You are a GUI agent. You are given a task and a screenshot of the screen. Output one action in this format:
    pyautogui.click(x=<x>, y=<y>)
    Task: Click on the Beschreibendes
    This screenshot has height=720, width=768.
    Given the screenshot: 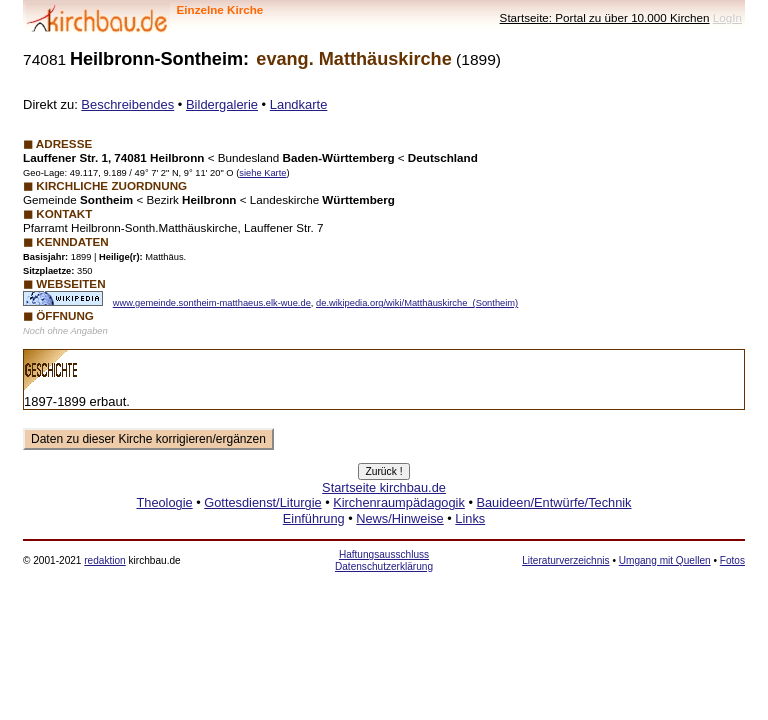 What is the action you would take?
    pyautogui.click(x=127, y=104)
    